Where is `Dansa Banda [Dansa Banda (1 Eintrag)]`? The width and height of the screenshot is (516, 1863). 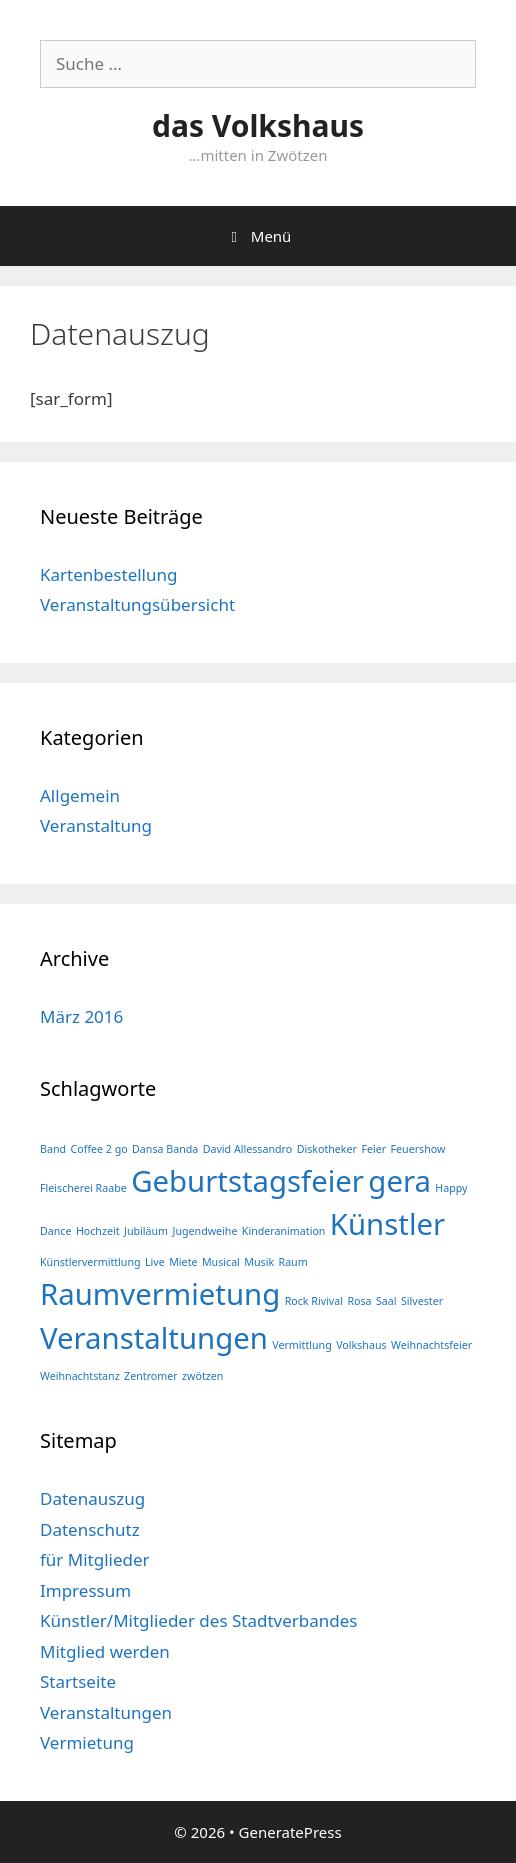
Dansa Banda [Dansa Banda (1 Eintrag)] is located at coordinates (165, 1149).